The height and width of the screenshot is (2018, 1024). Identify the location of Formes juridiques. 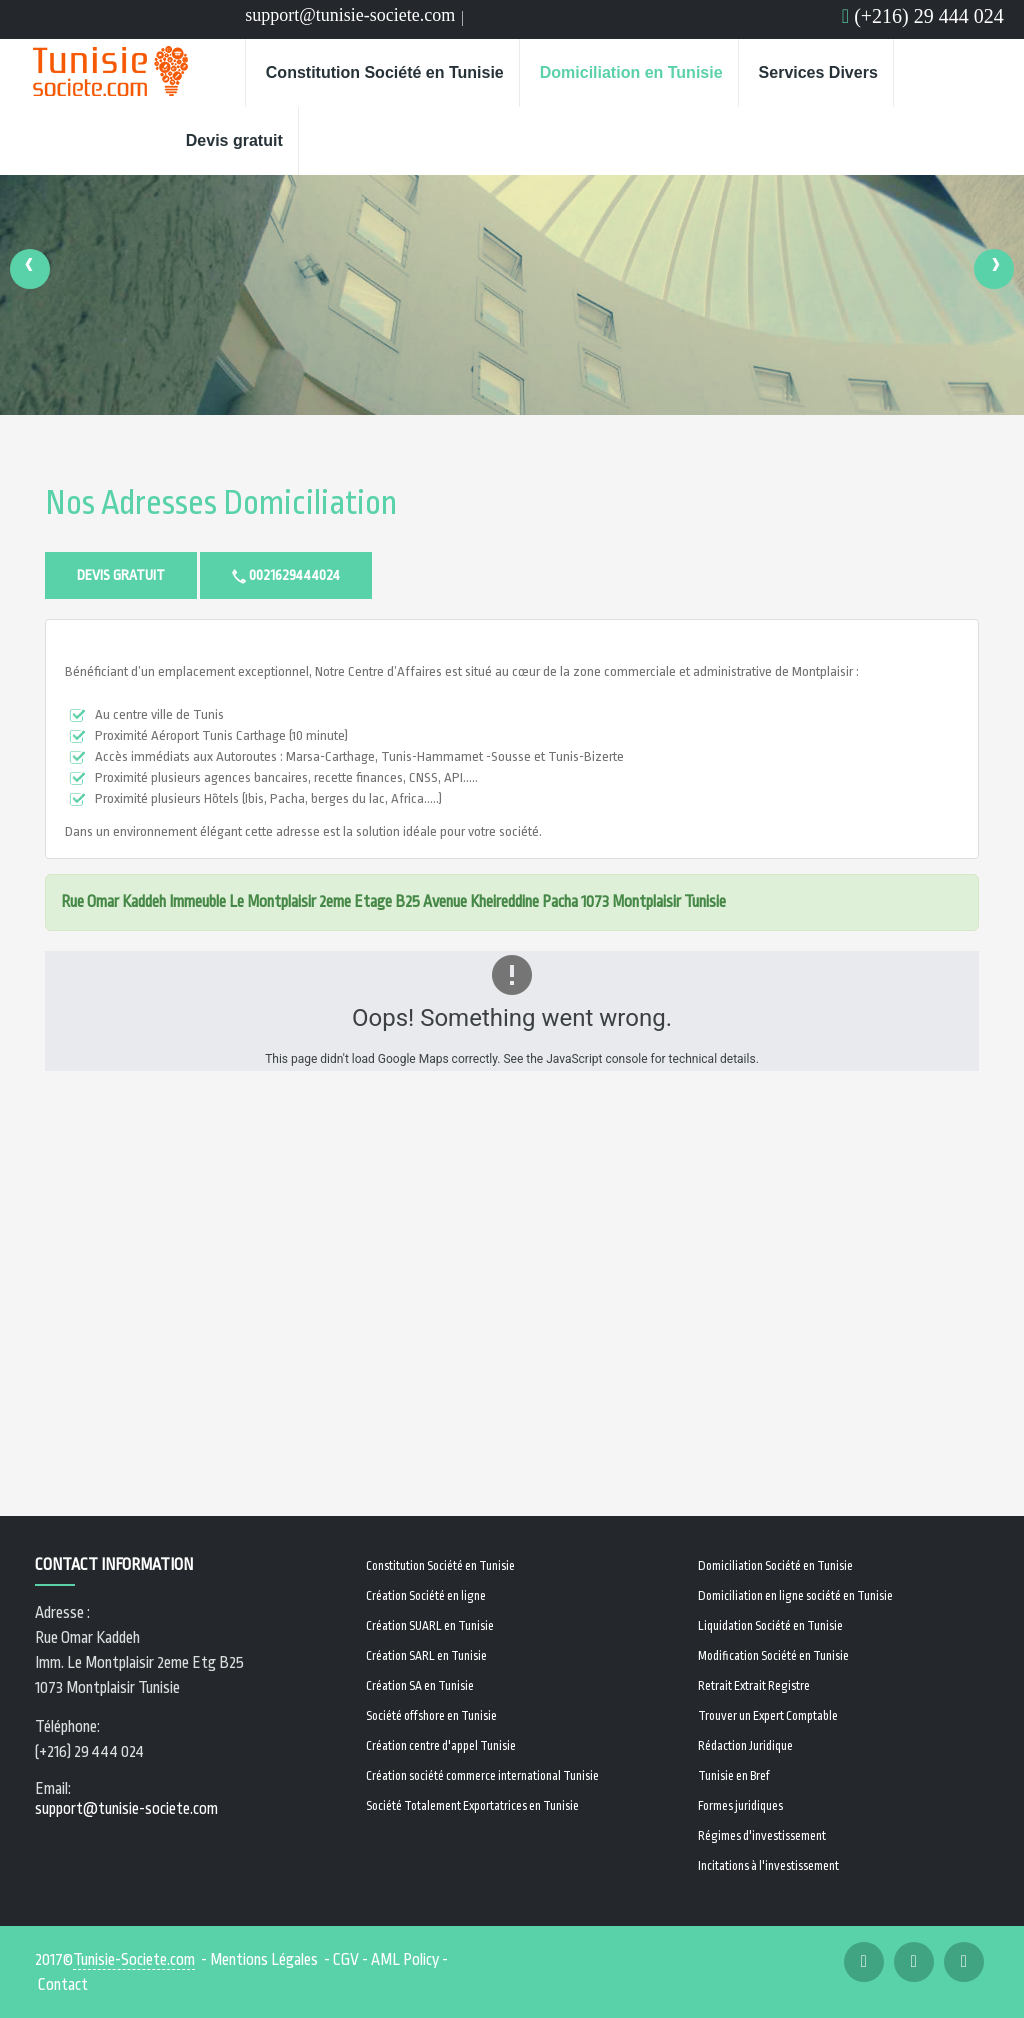
(740, 1806).